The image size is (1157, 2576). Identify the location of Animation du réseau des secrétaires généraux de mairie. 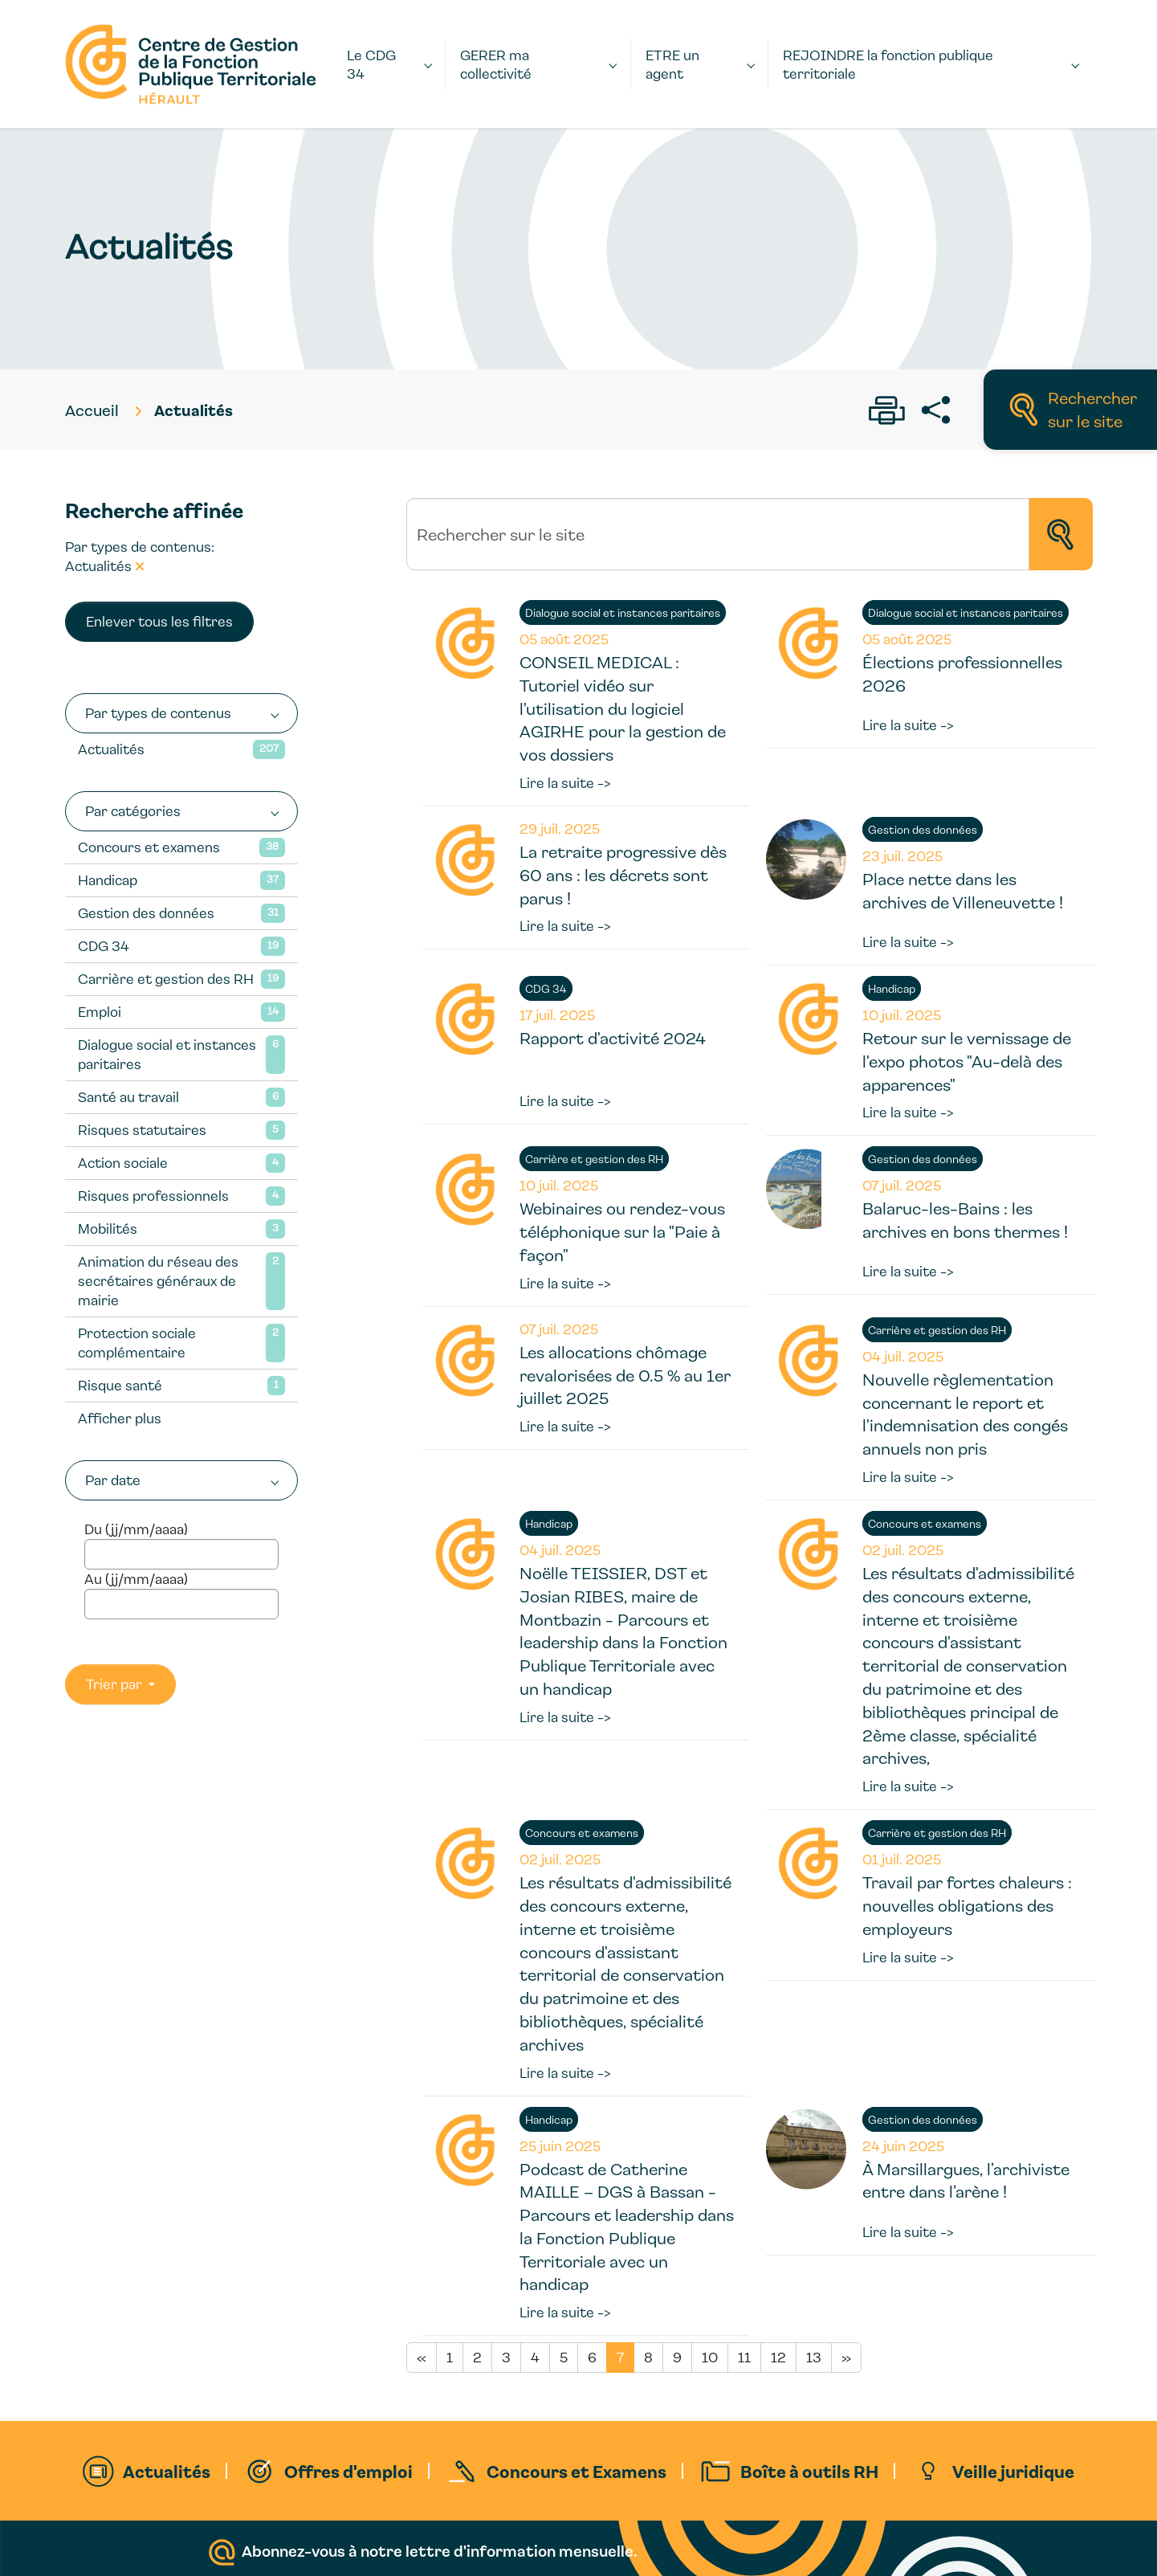
(158, 1280).